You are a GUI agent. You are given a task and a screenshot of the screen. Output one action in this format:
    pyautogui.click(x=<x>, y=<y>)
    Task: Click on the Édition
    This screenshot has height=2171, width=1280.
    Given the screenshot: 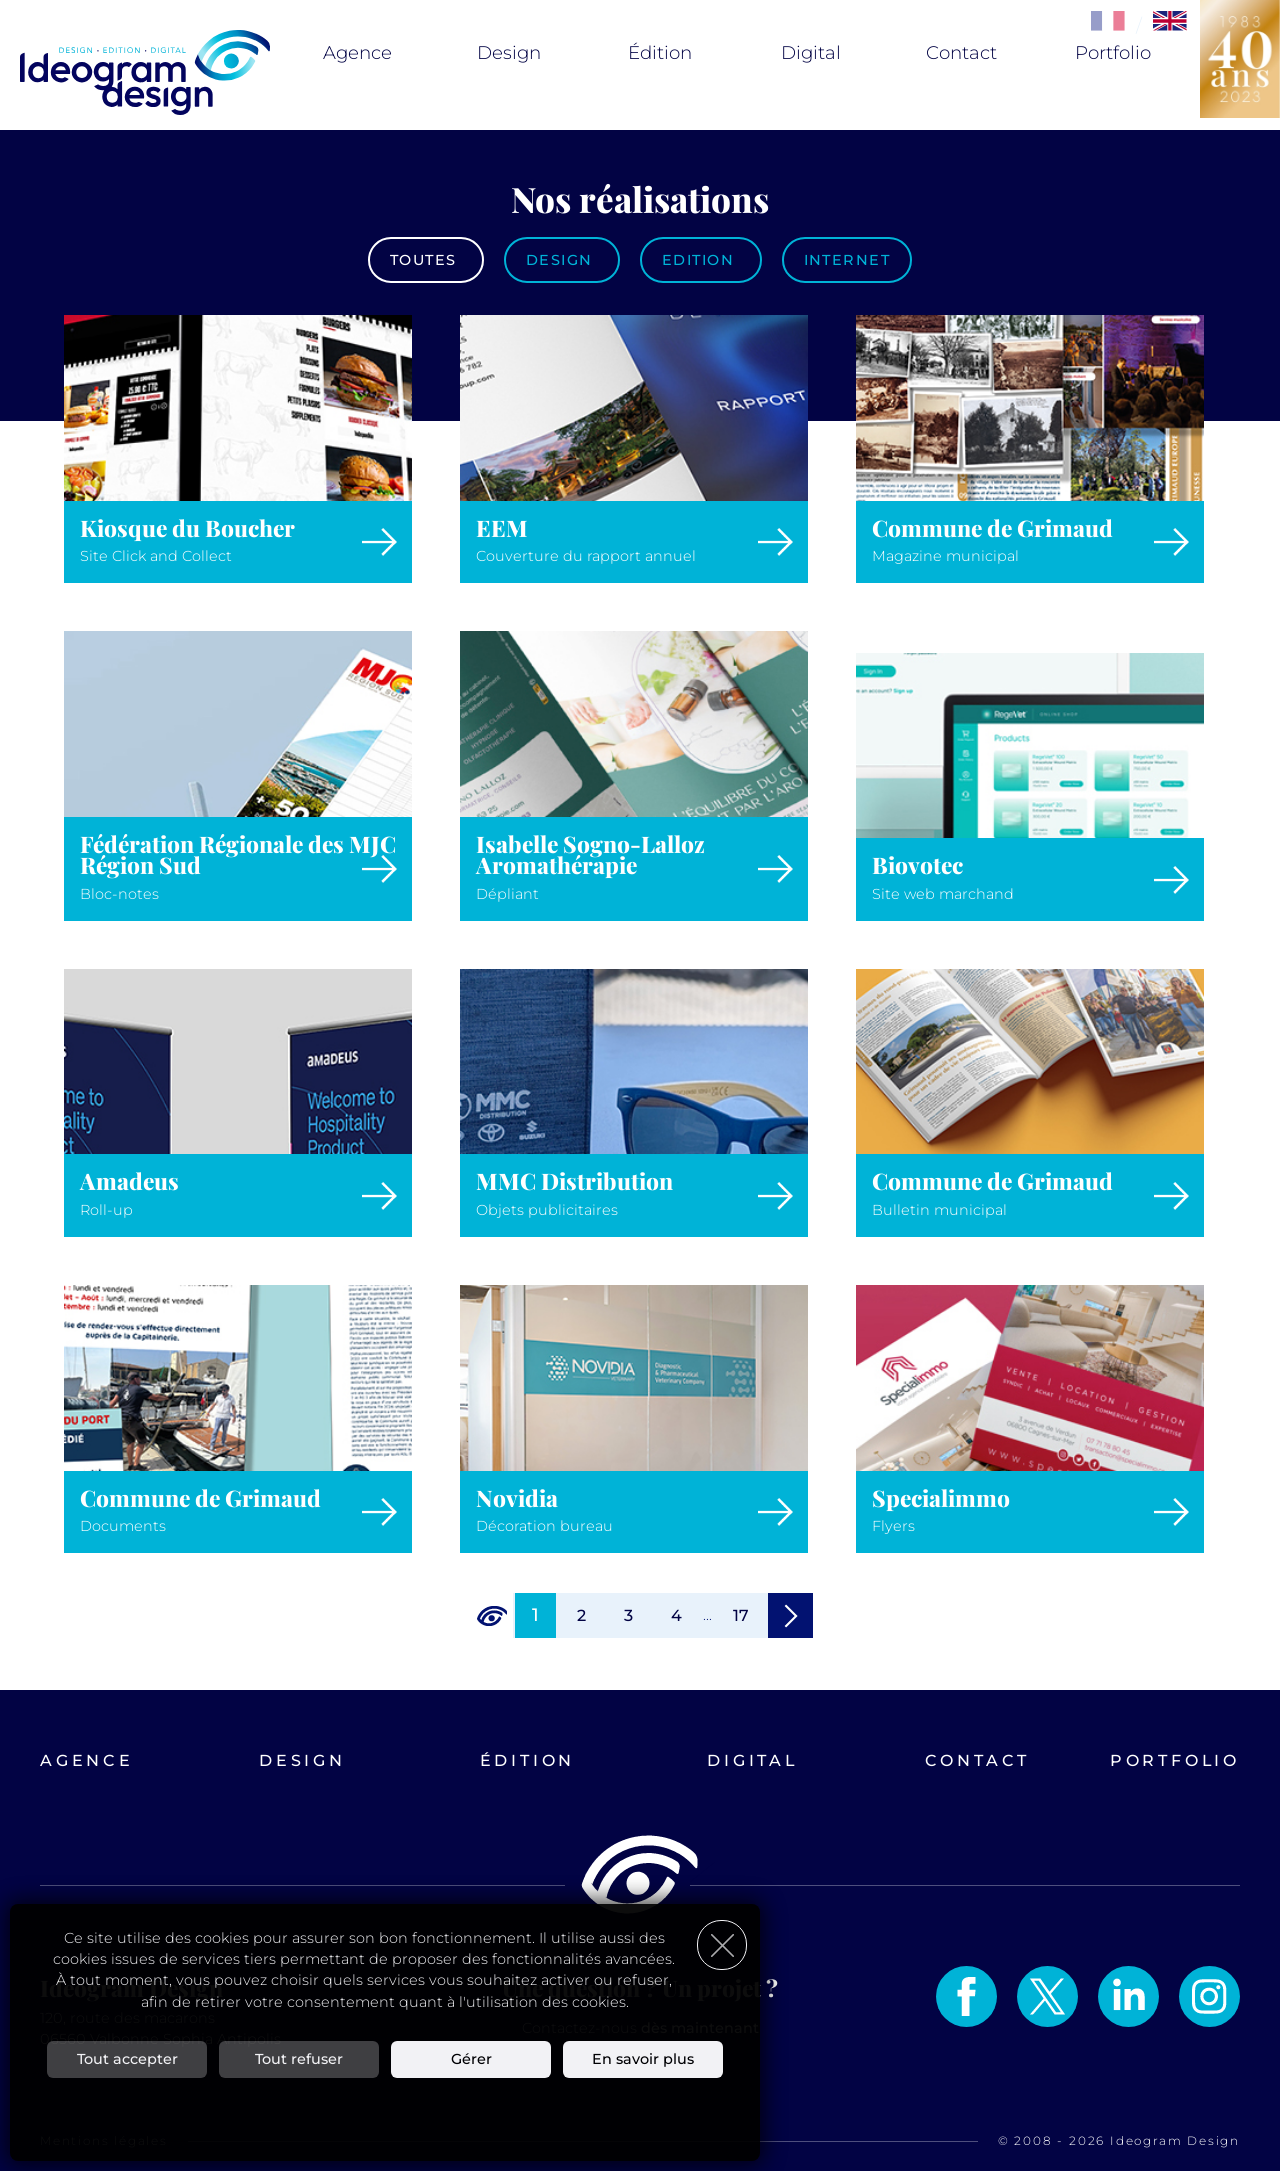 What is the action you would take?
    pyautogui.click(x=660, y=53)
    